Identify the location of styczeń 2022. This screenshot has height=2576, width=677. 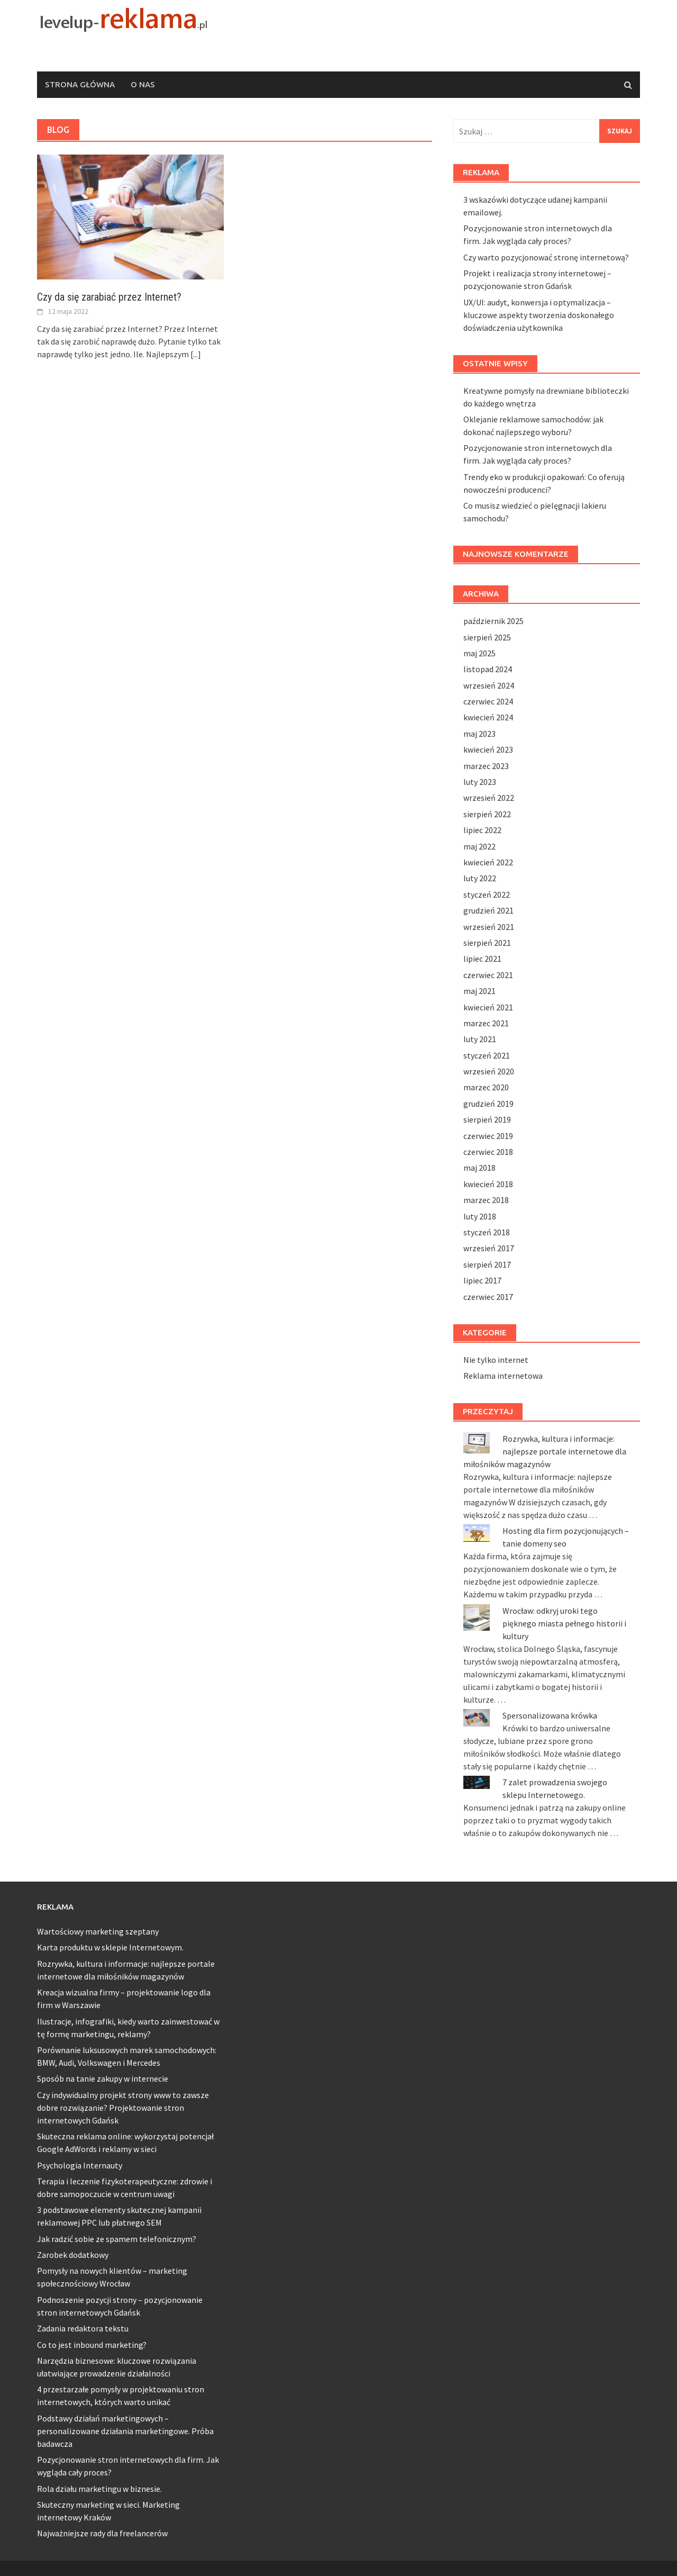
(486, 894).